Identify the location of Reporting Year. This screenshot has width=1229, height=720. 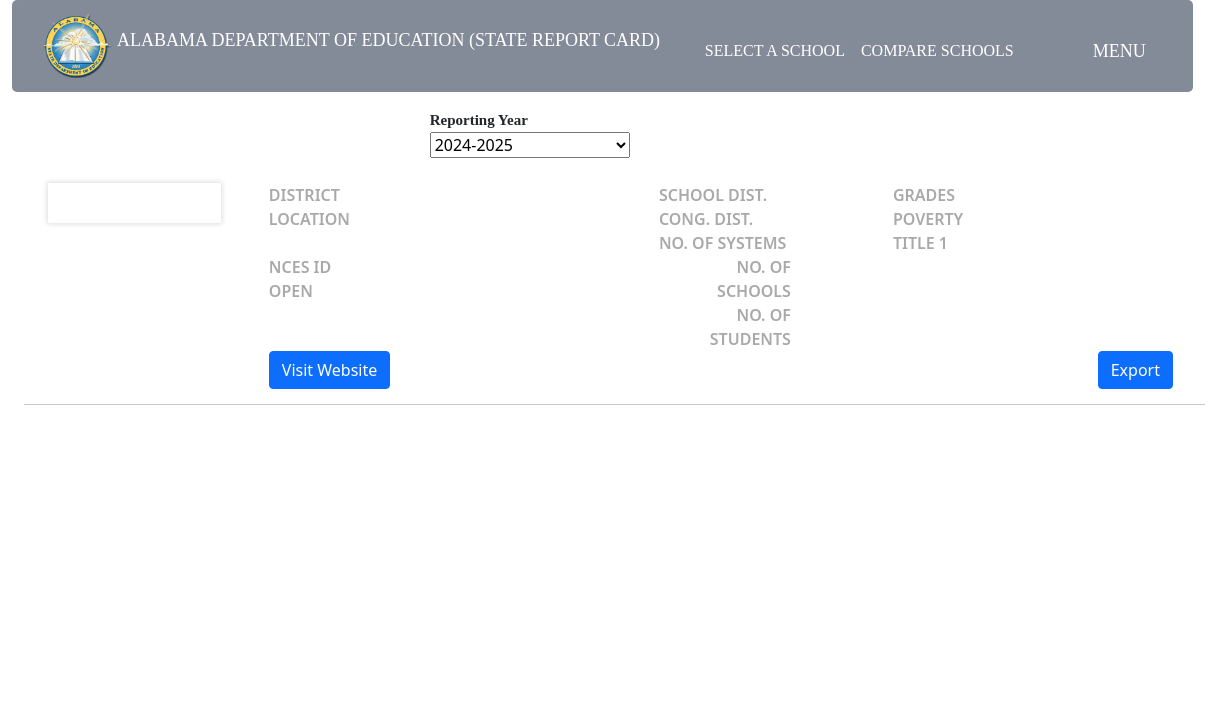
(479, 120).